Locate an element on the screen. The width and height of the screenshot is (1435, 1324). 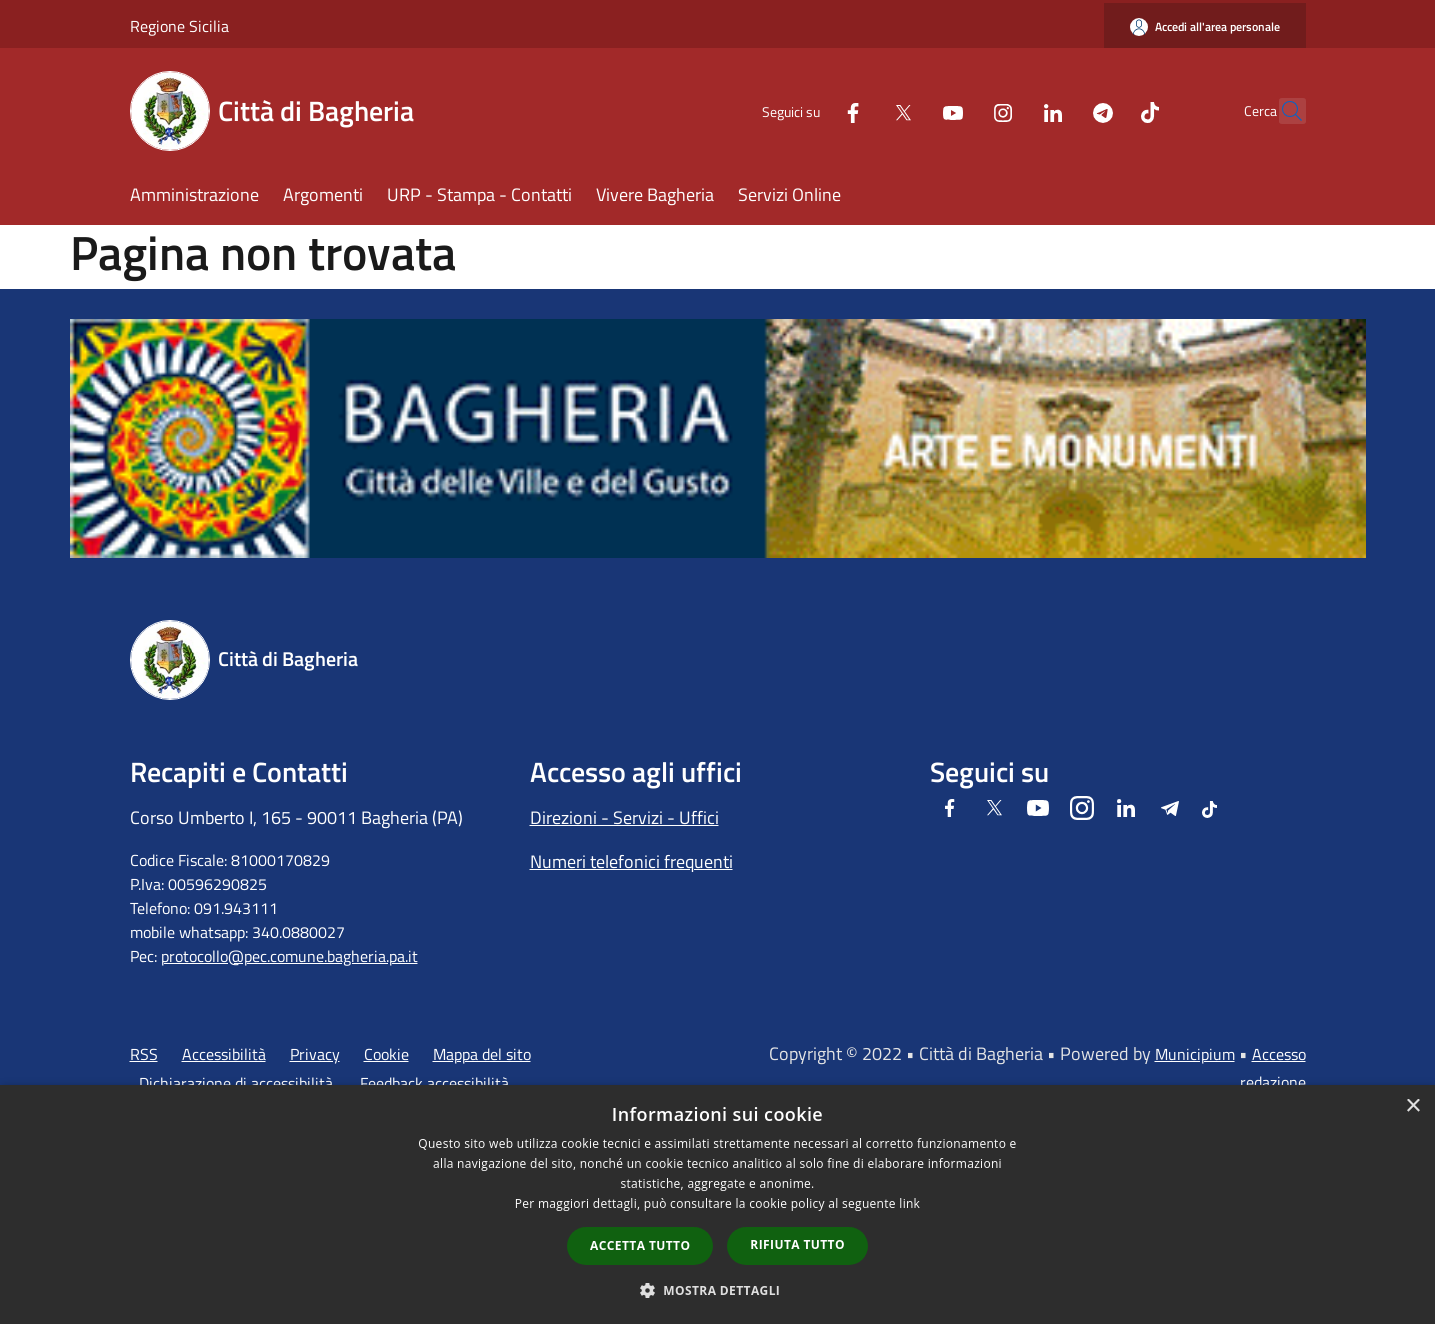
[dialog] is located at coordinates (717, 1204).